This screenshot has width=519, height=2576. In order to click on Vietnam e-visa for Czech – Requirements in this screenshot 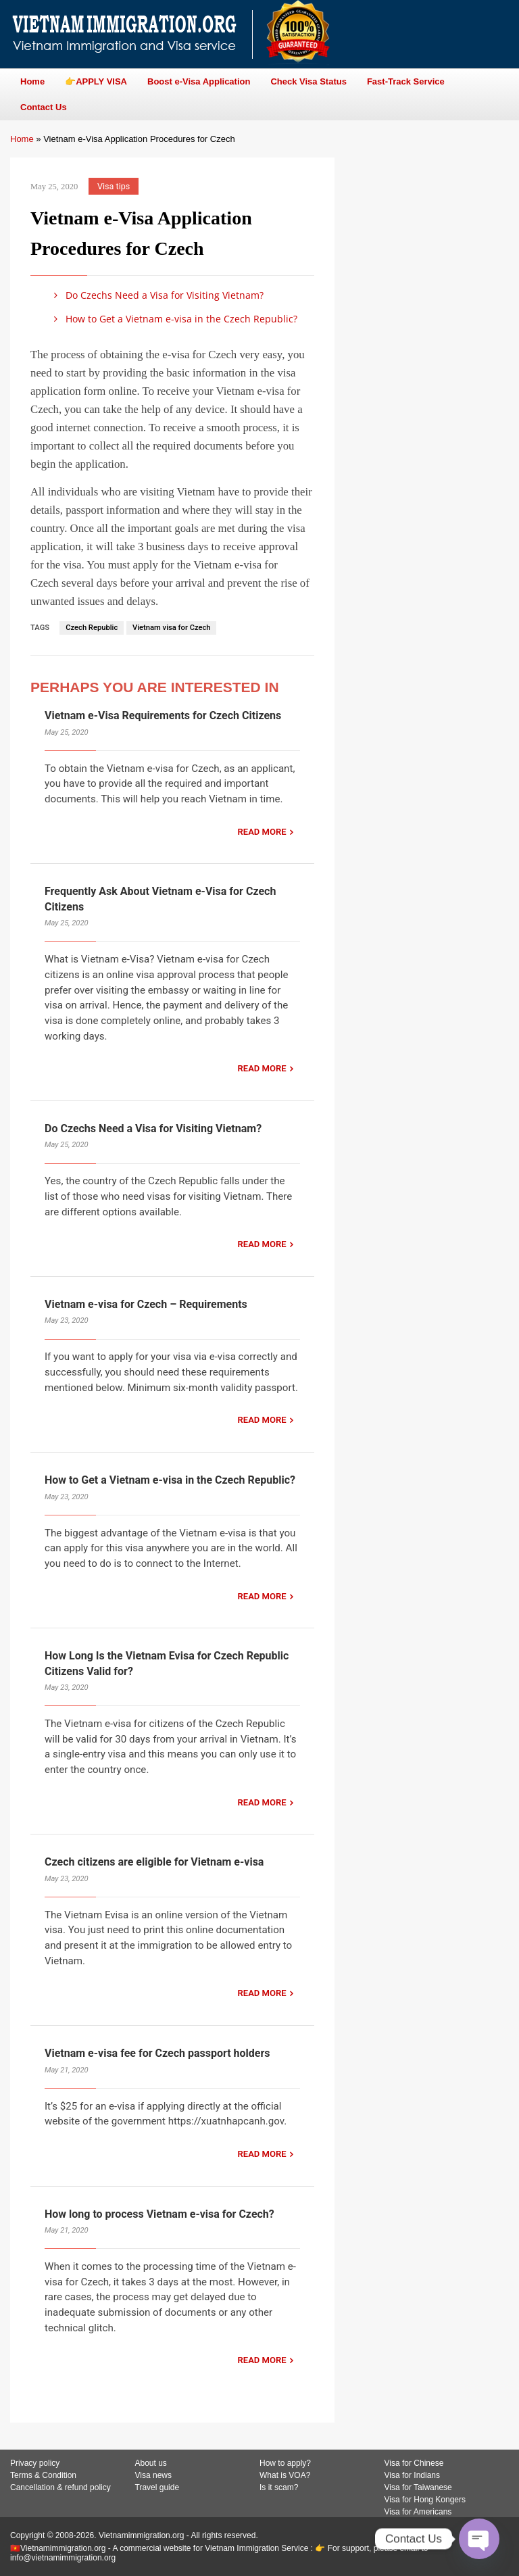, I will do `click(146, 1304)`.